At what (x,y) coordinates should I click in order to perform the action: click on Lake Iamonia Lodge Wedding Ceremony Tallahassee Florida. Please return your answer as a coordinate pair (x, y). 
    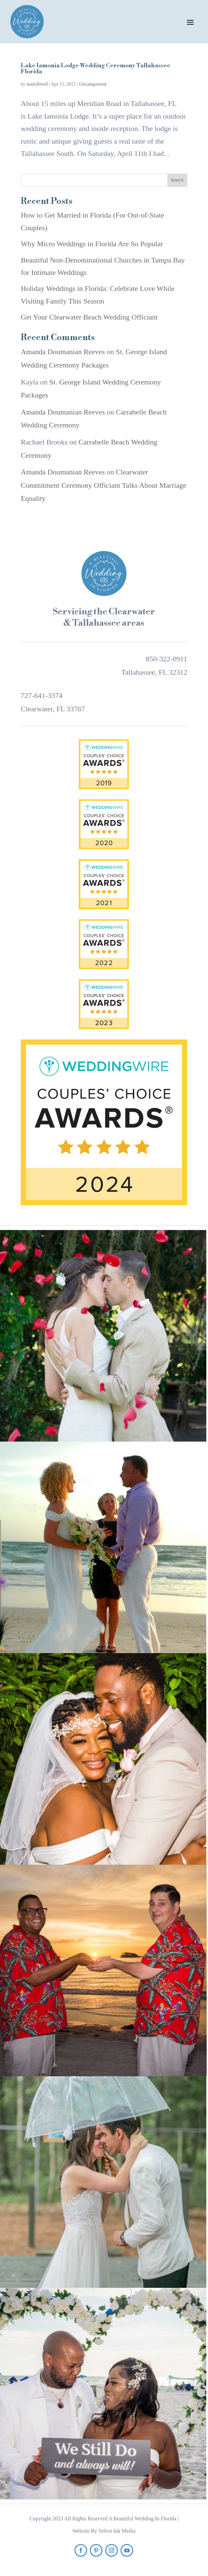
    Looking at the image, I should click on (95, 68).